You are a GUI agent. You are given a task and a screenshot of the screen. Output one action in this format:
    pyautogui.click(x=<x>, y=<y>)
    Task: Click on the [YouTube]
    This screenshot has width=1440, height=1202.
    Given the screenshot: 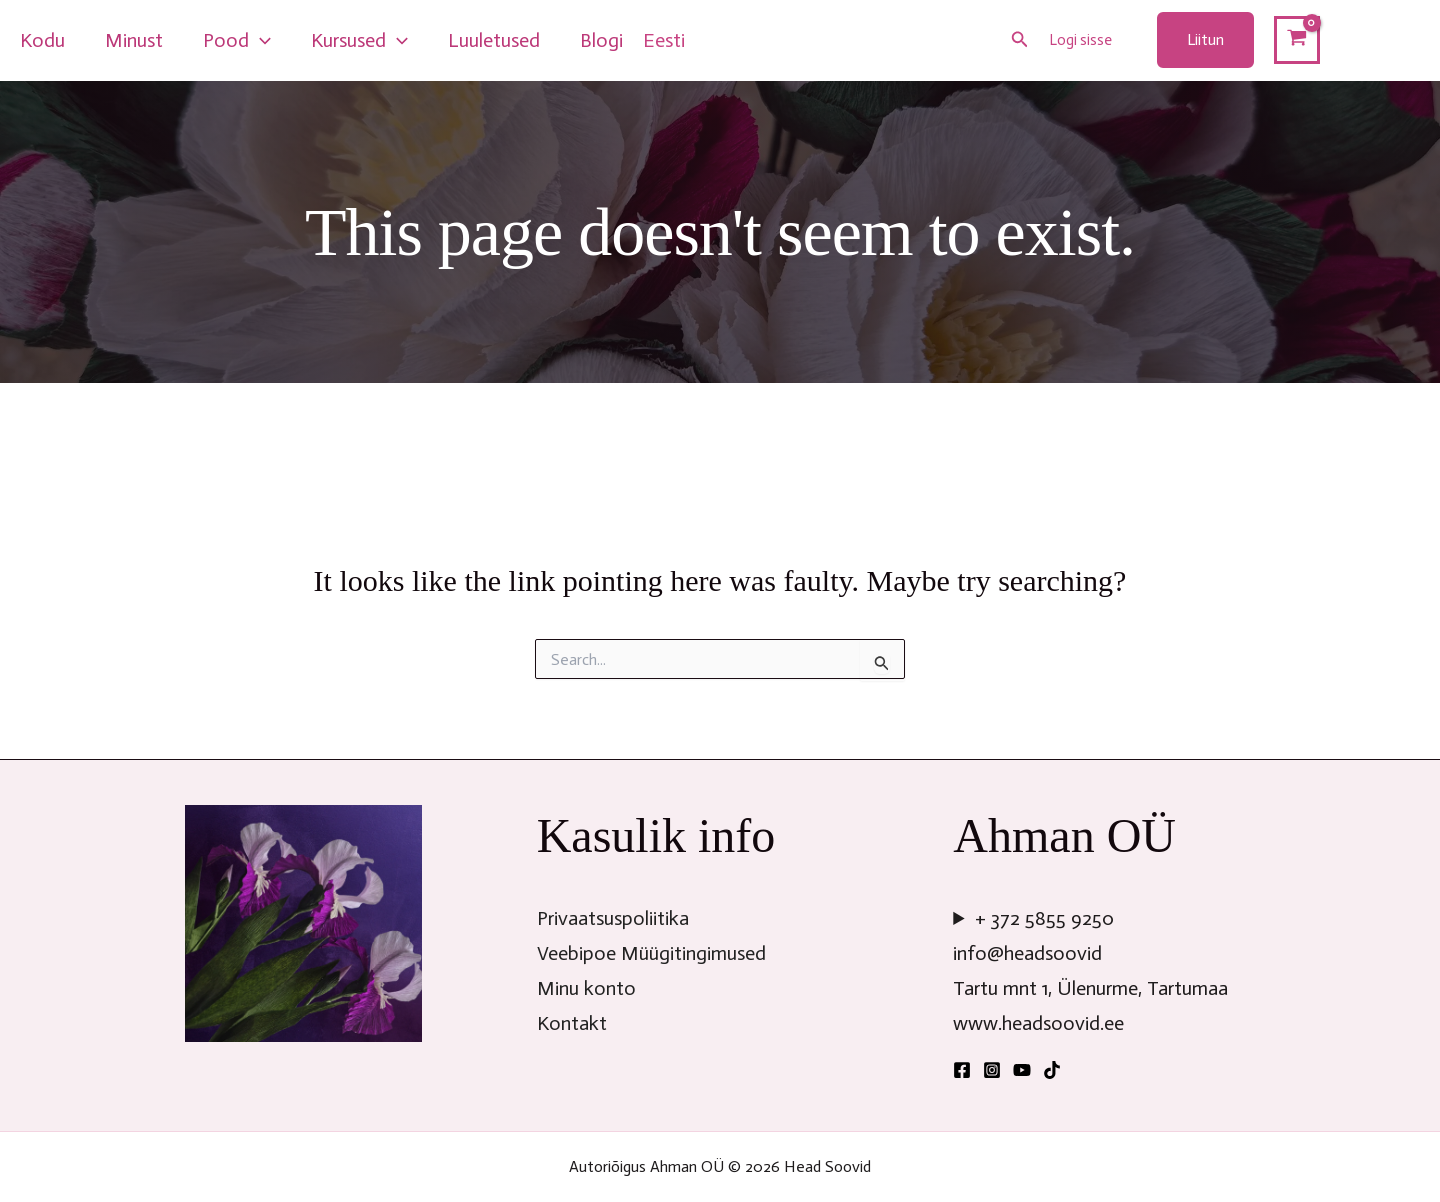 What is the action you would take?
    pyautogui.click(x=1022, y=1070)
    